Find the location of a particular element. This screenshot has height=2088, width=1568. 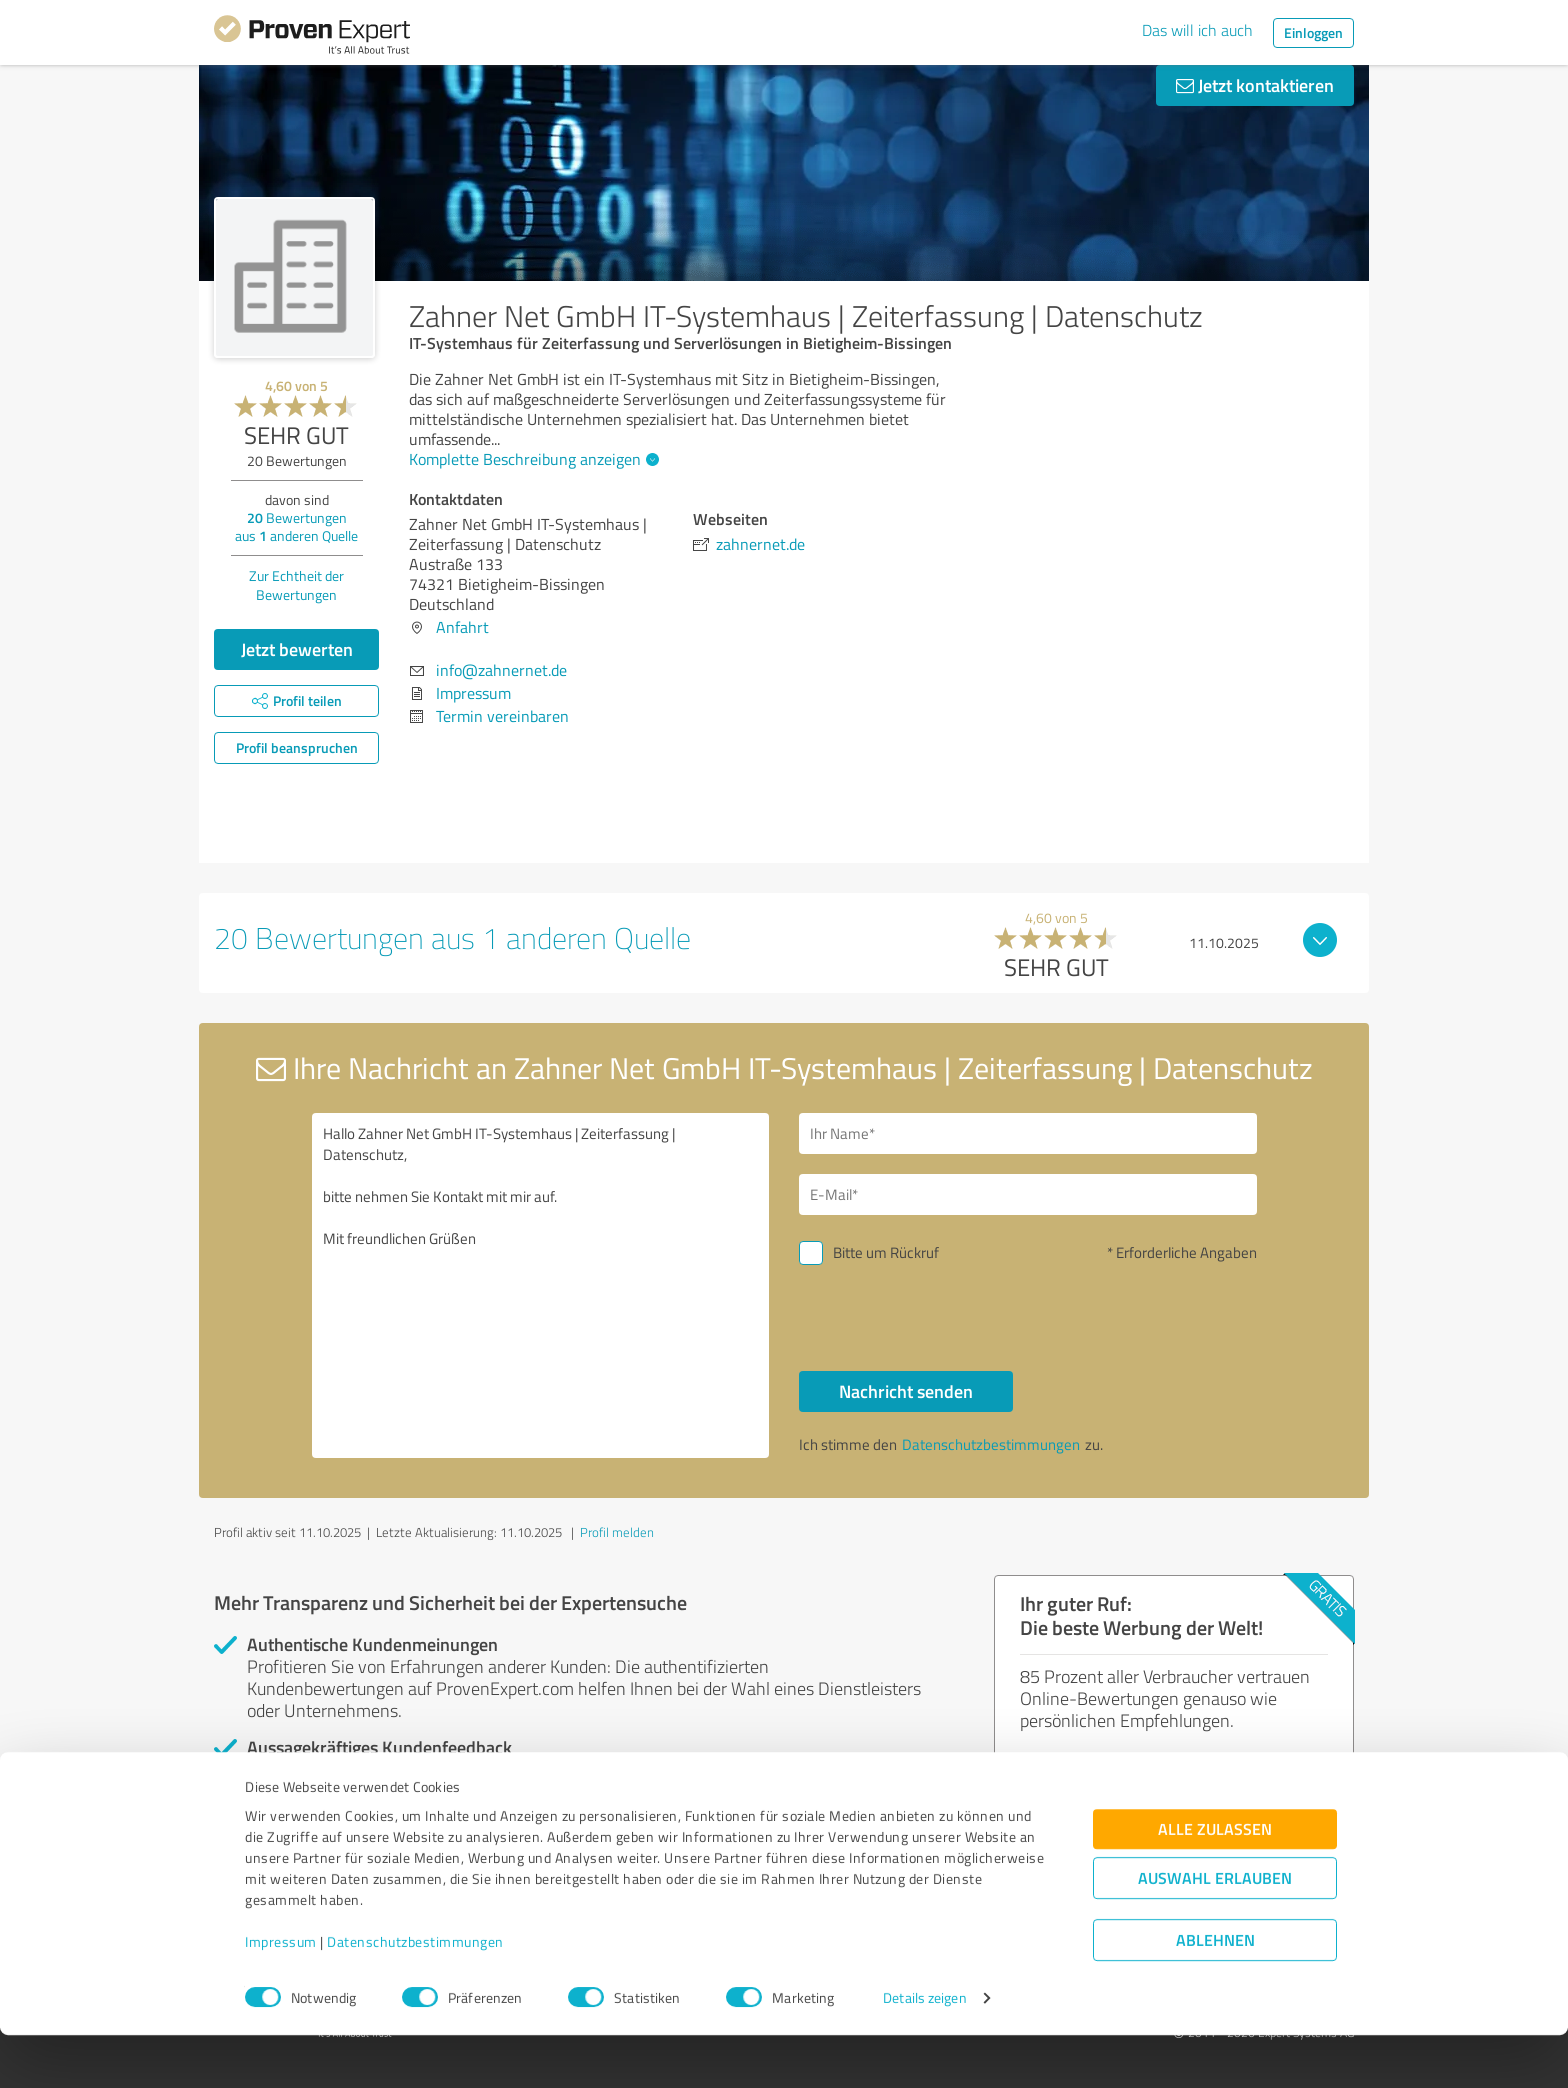

Impressum is located at coordinates (281, 1994).